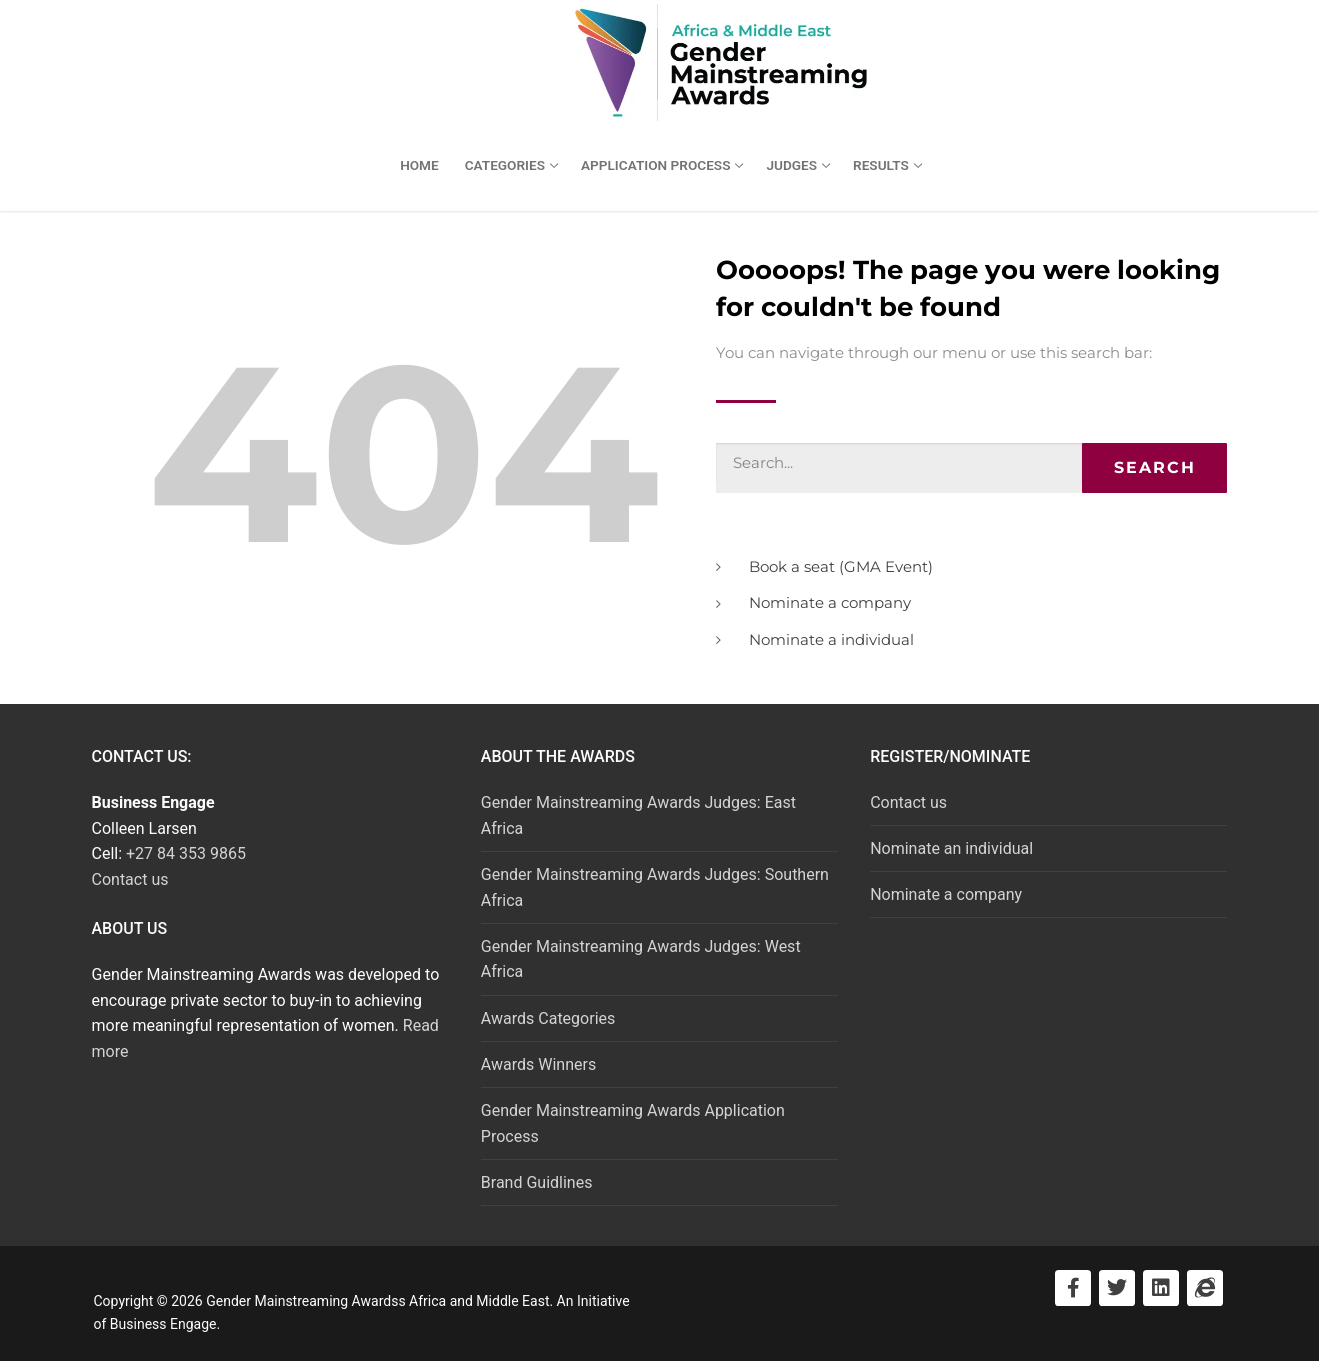  Describe the element at coordinates (633, 1123) in the screenshot. I see `Gender Mainstreaming Awards Application Process` at that location.